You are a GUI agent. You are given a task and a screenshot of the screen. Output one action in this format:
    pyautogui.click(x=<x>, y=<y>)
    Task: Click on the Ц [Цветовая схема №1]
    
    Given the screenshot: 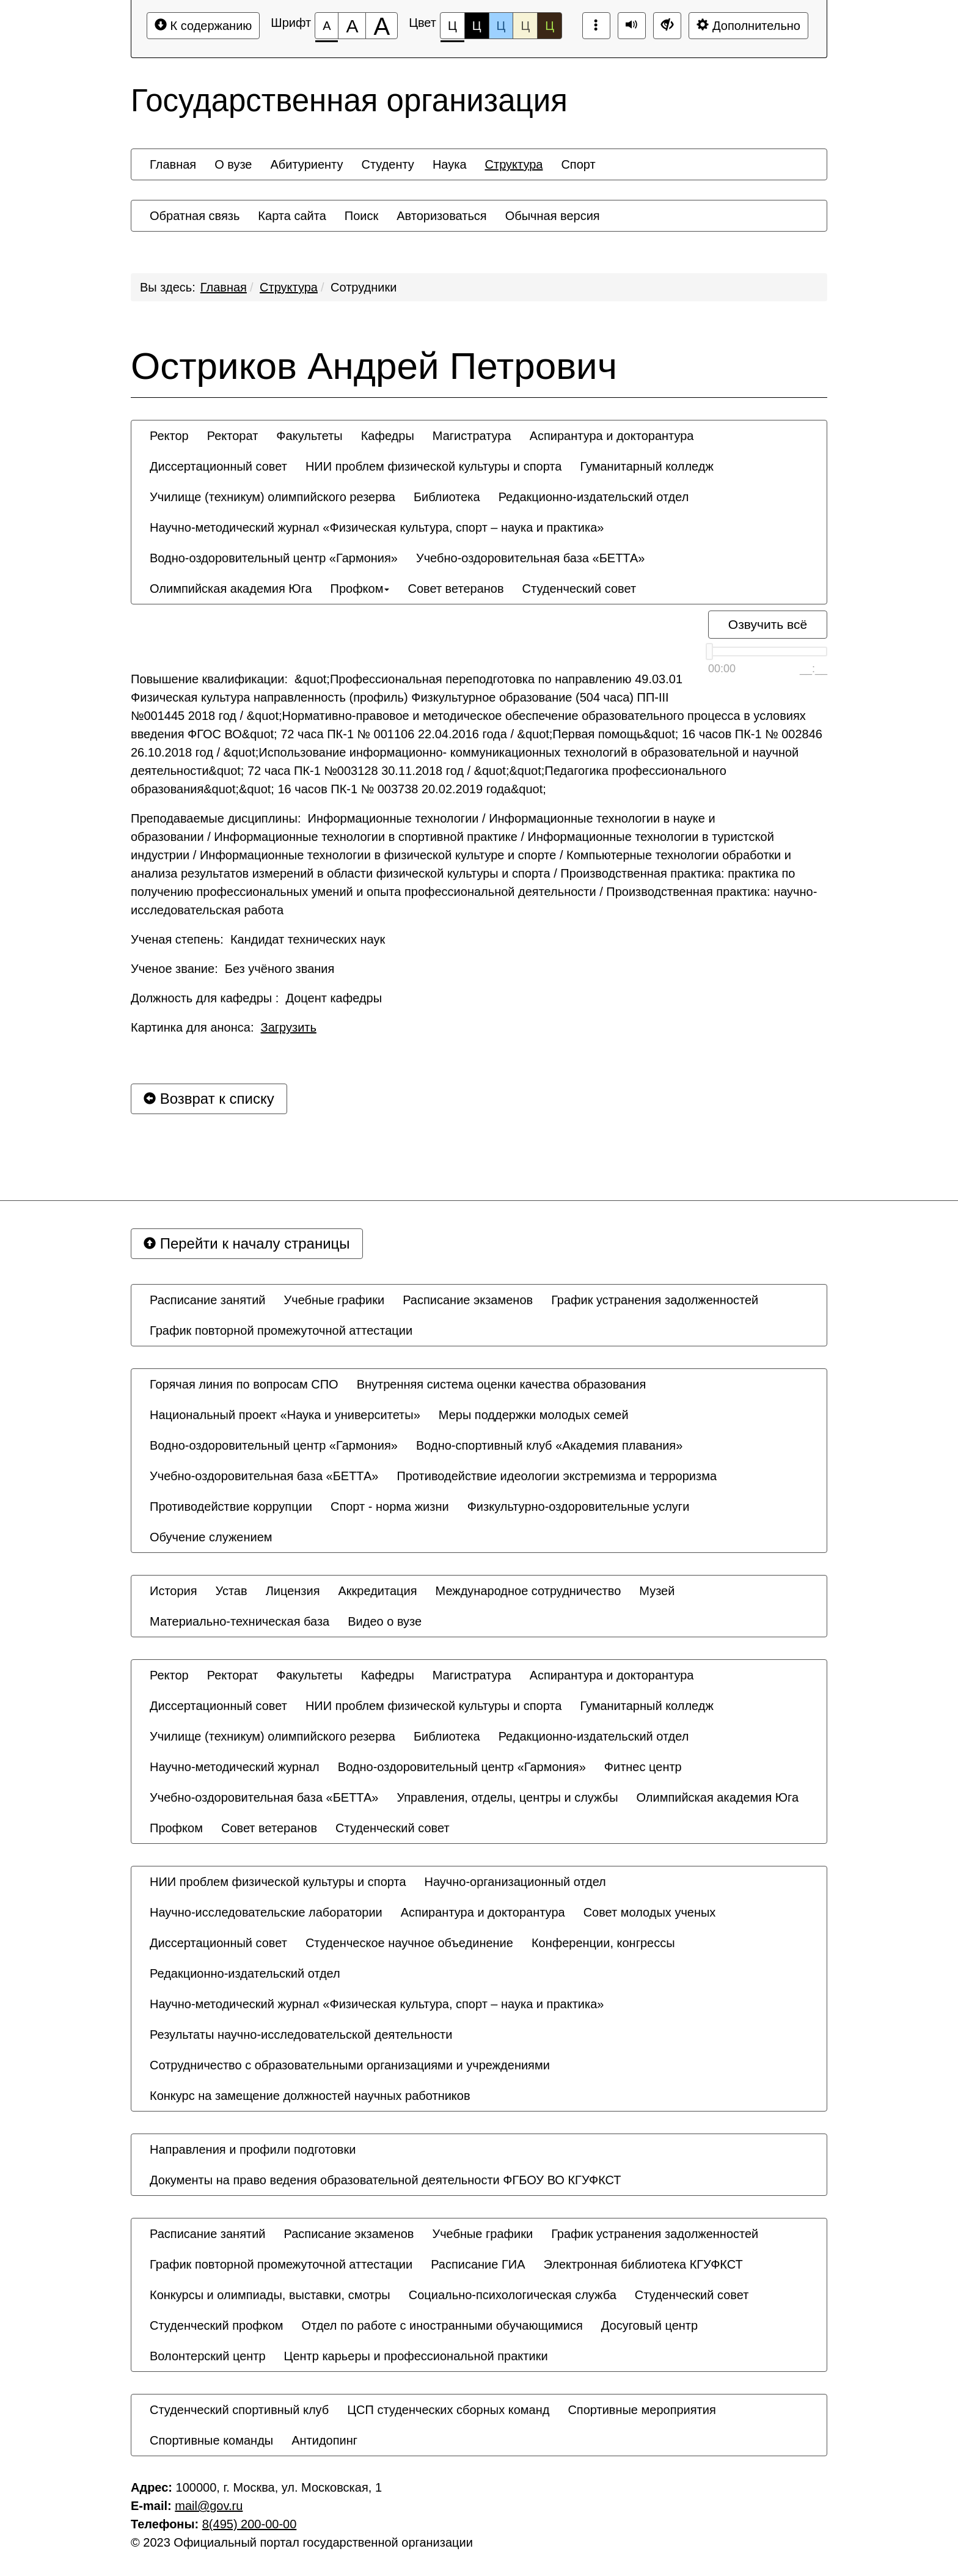 What is the action you would take?
    pyautogui.click(x=452, y=29)
    